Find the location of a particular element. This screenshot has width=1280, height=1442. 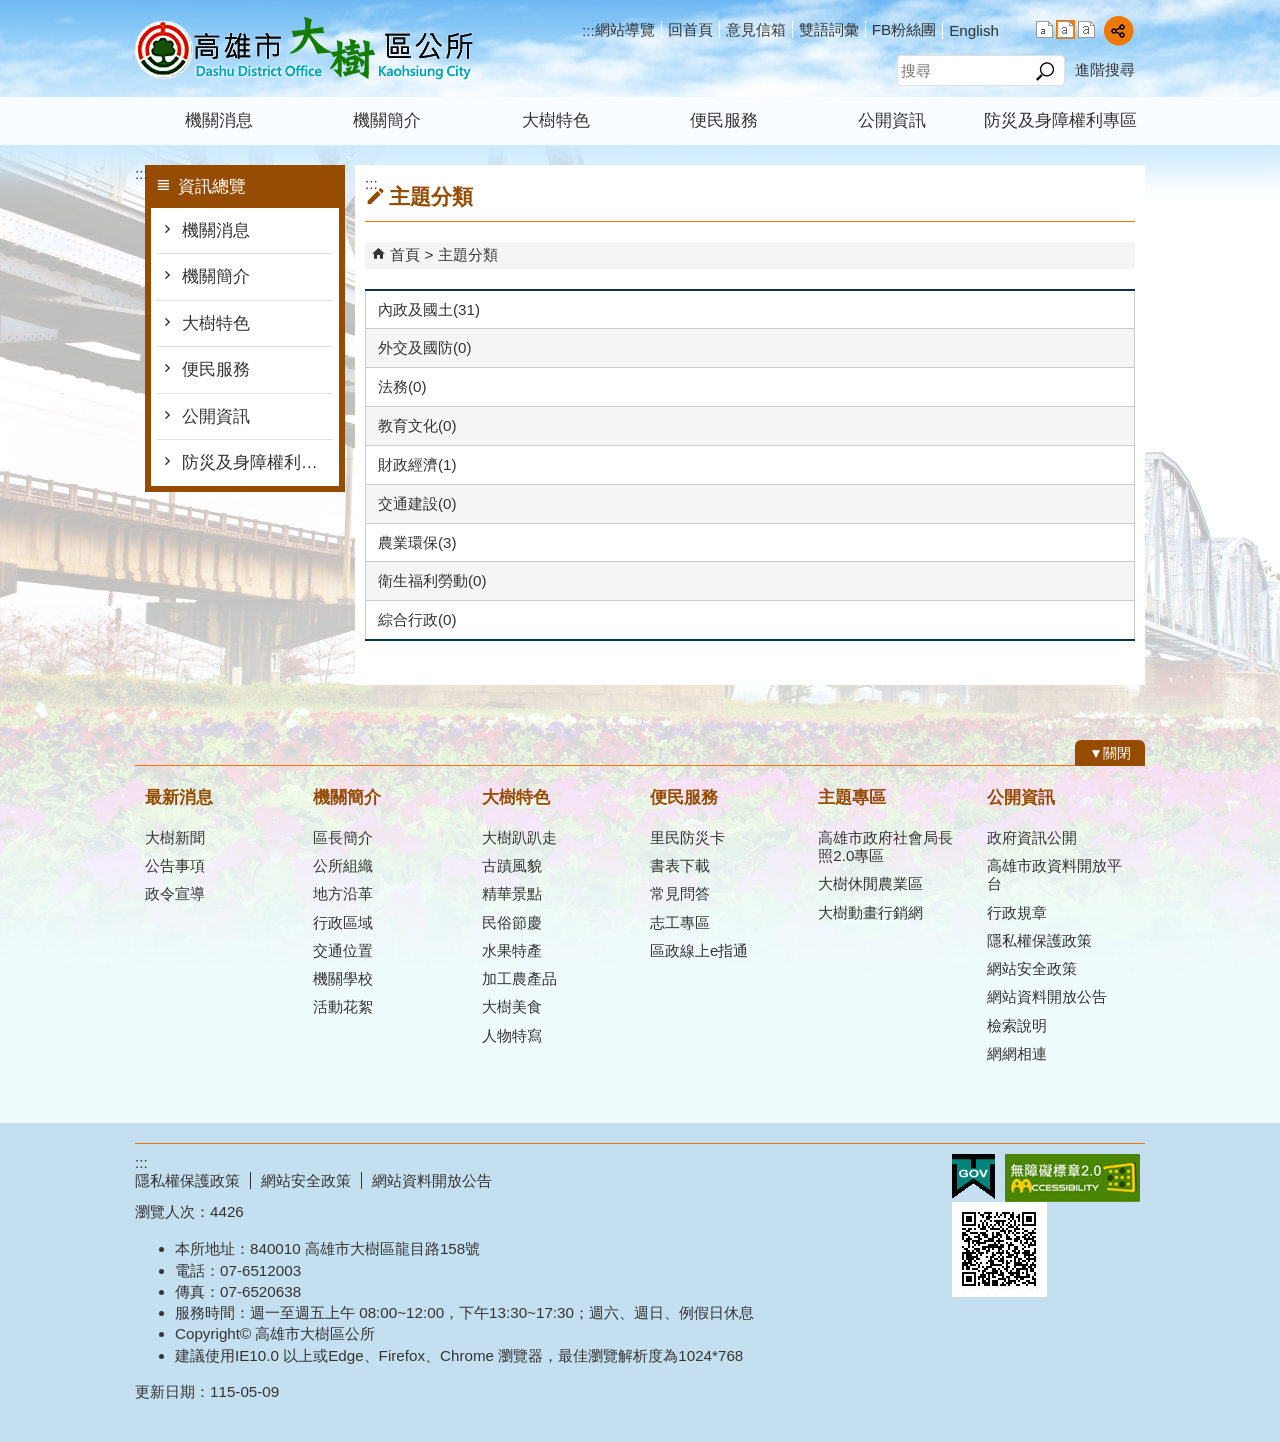

政府資訊公開 is located at coordinates (1032, 837).